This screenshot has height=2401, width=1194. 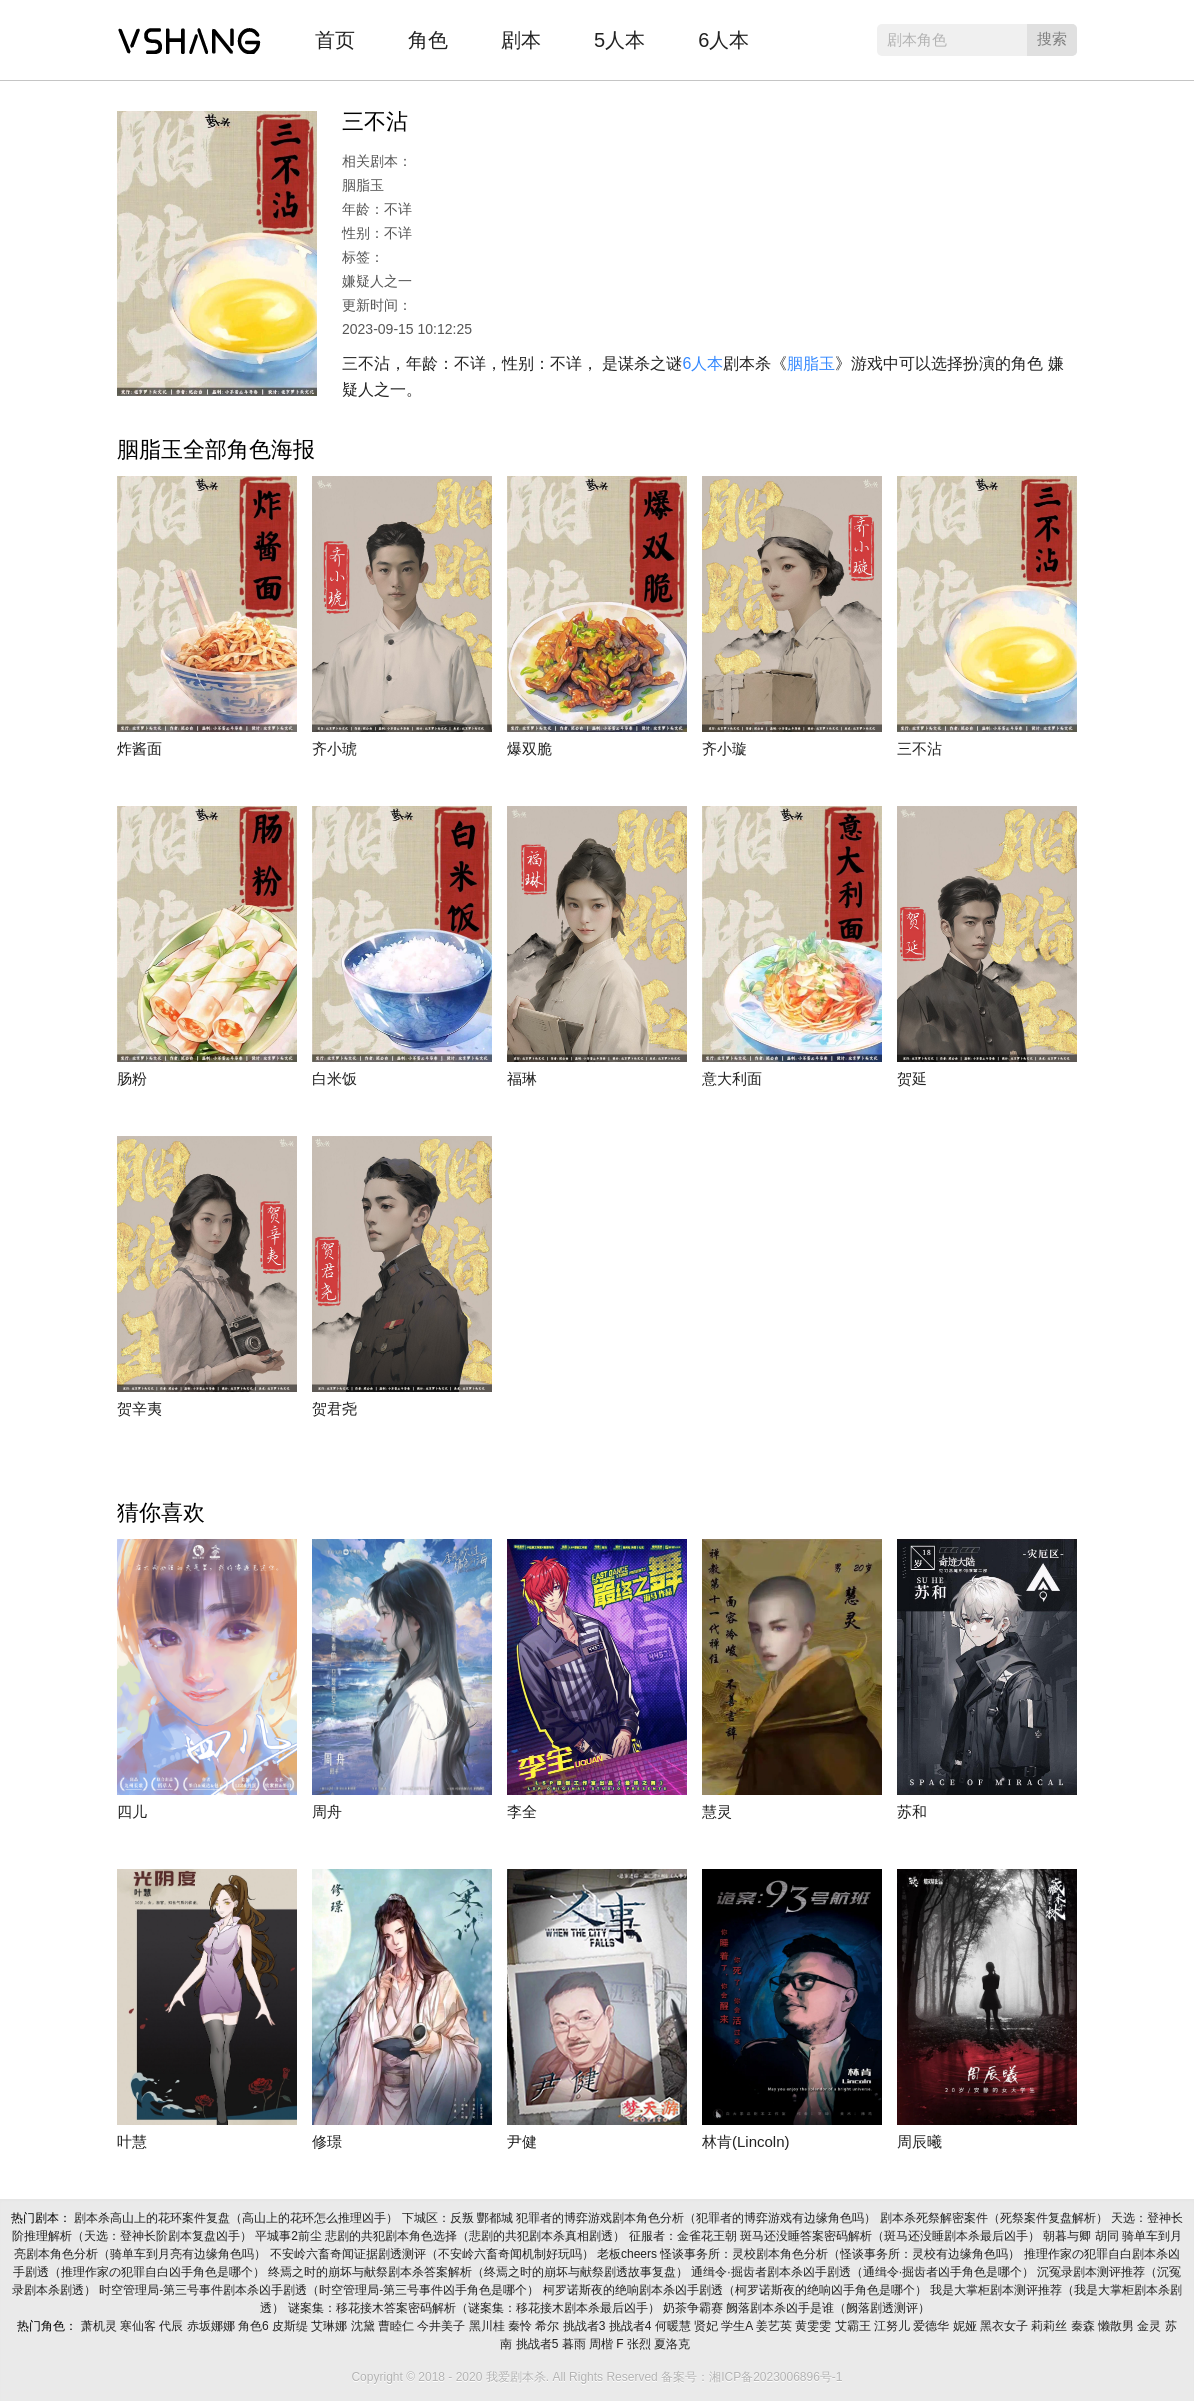 What do you see at coordinates (891, 2236) in the screenshot?
I see `斑马还没睡答案密码解析（斑马还没睡剧本杀最后凶手）` at bounding box center [891, 2236].